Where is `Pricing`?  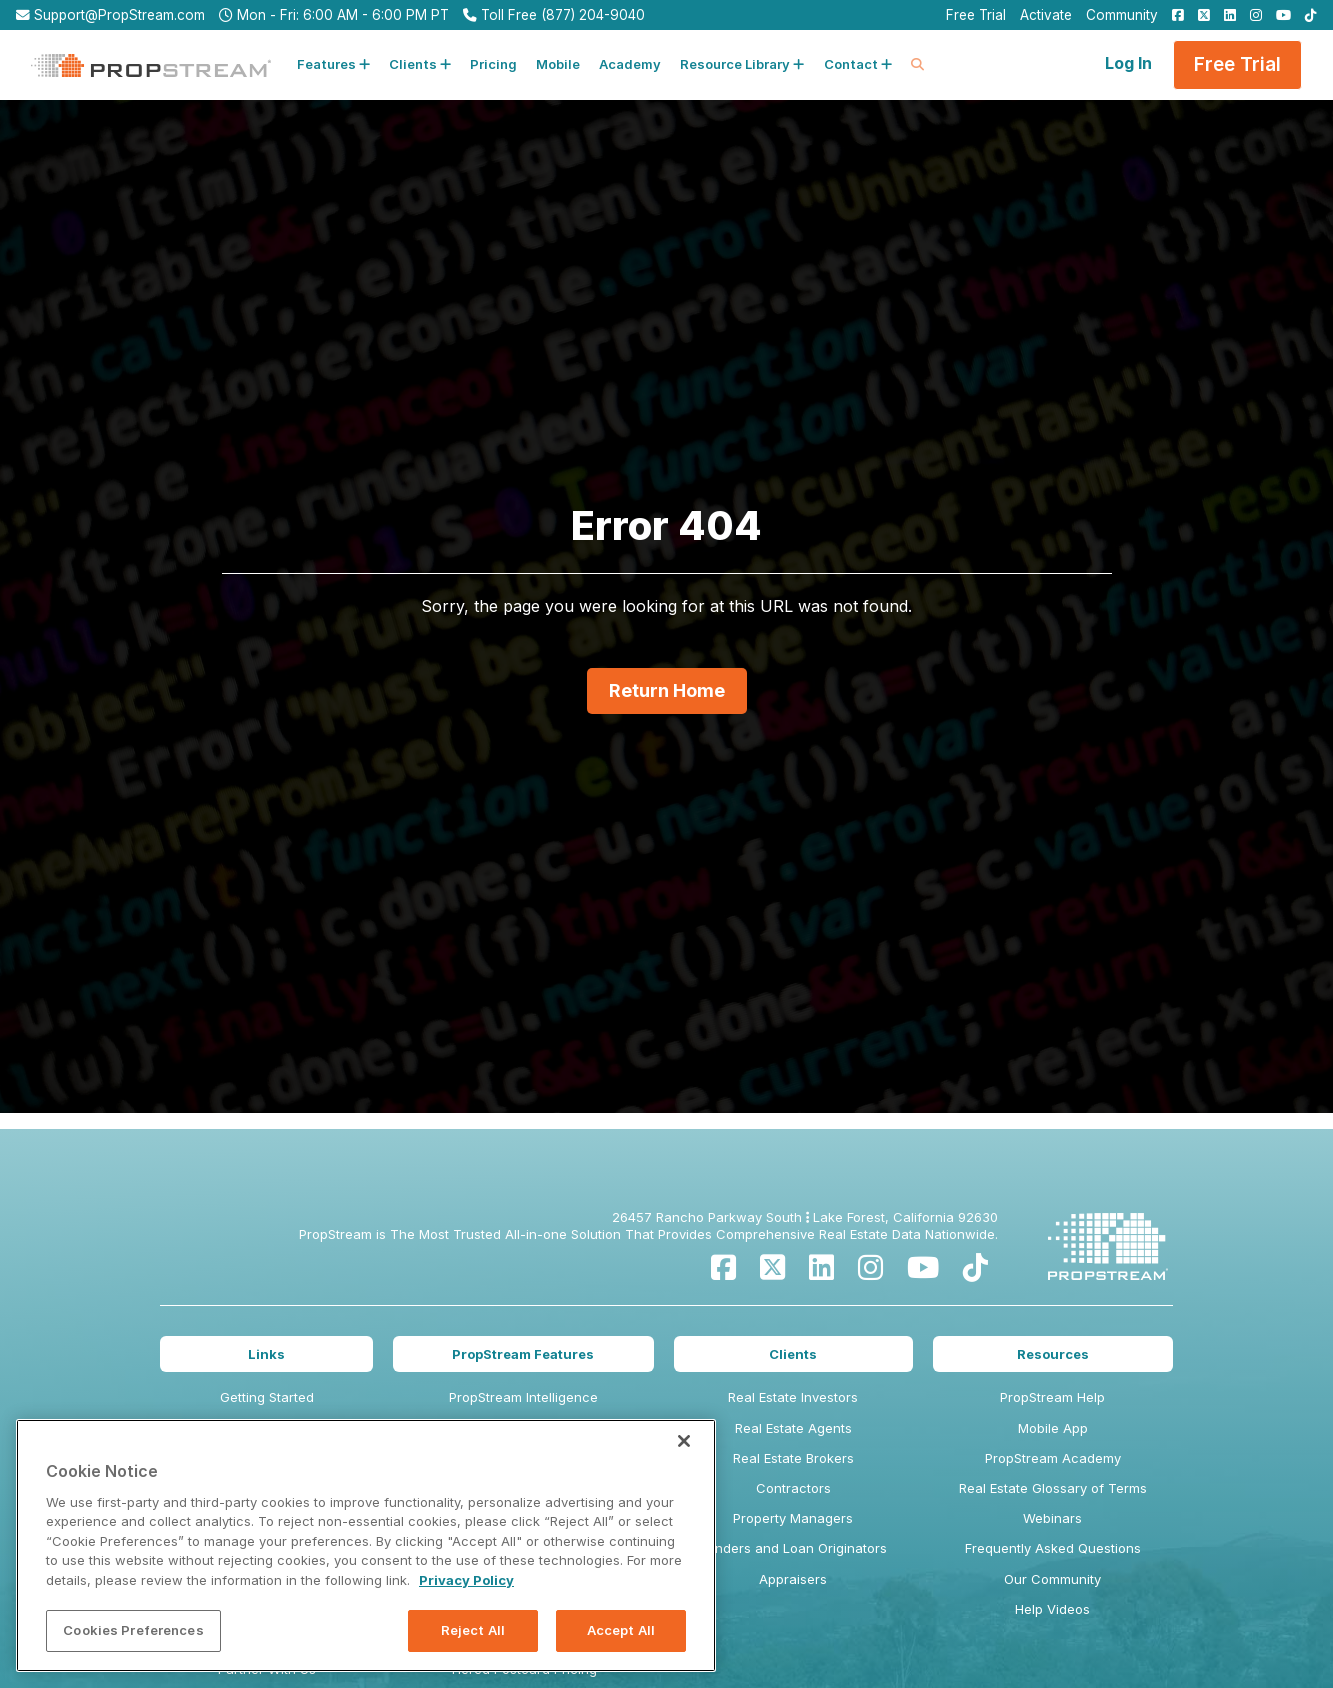
Pricing is located at coordinates (493, 64).